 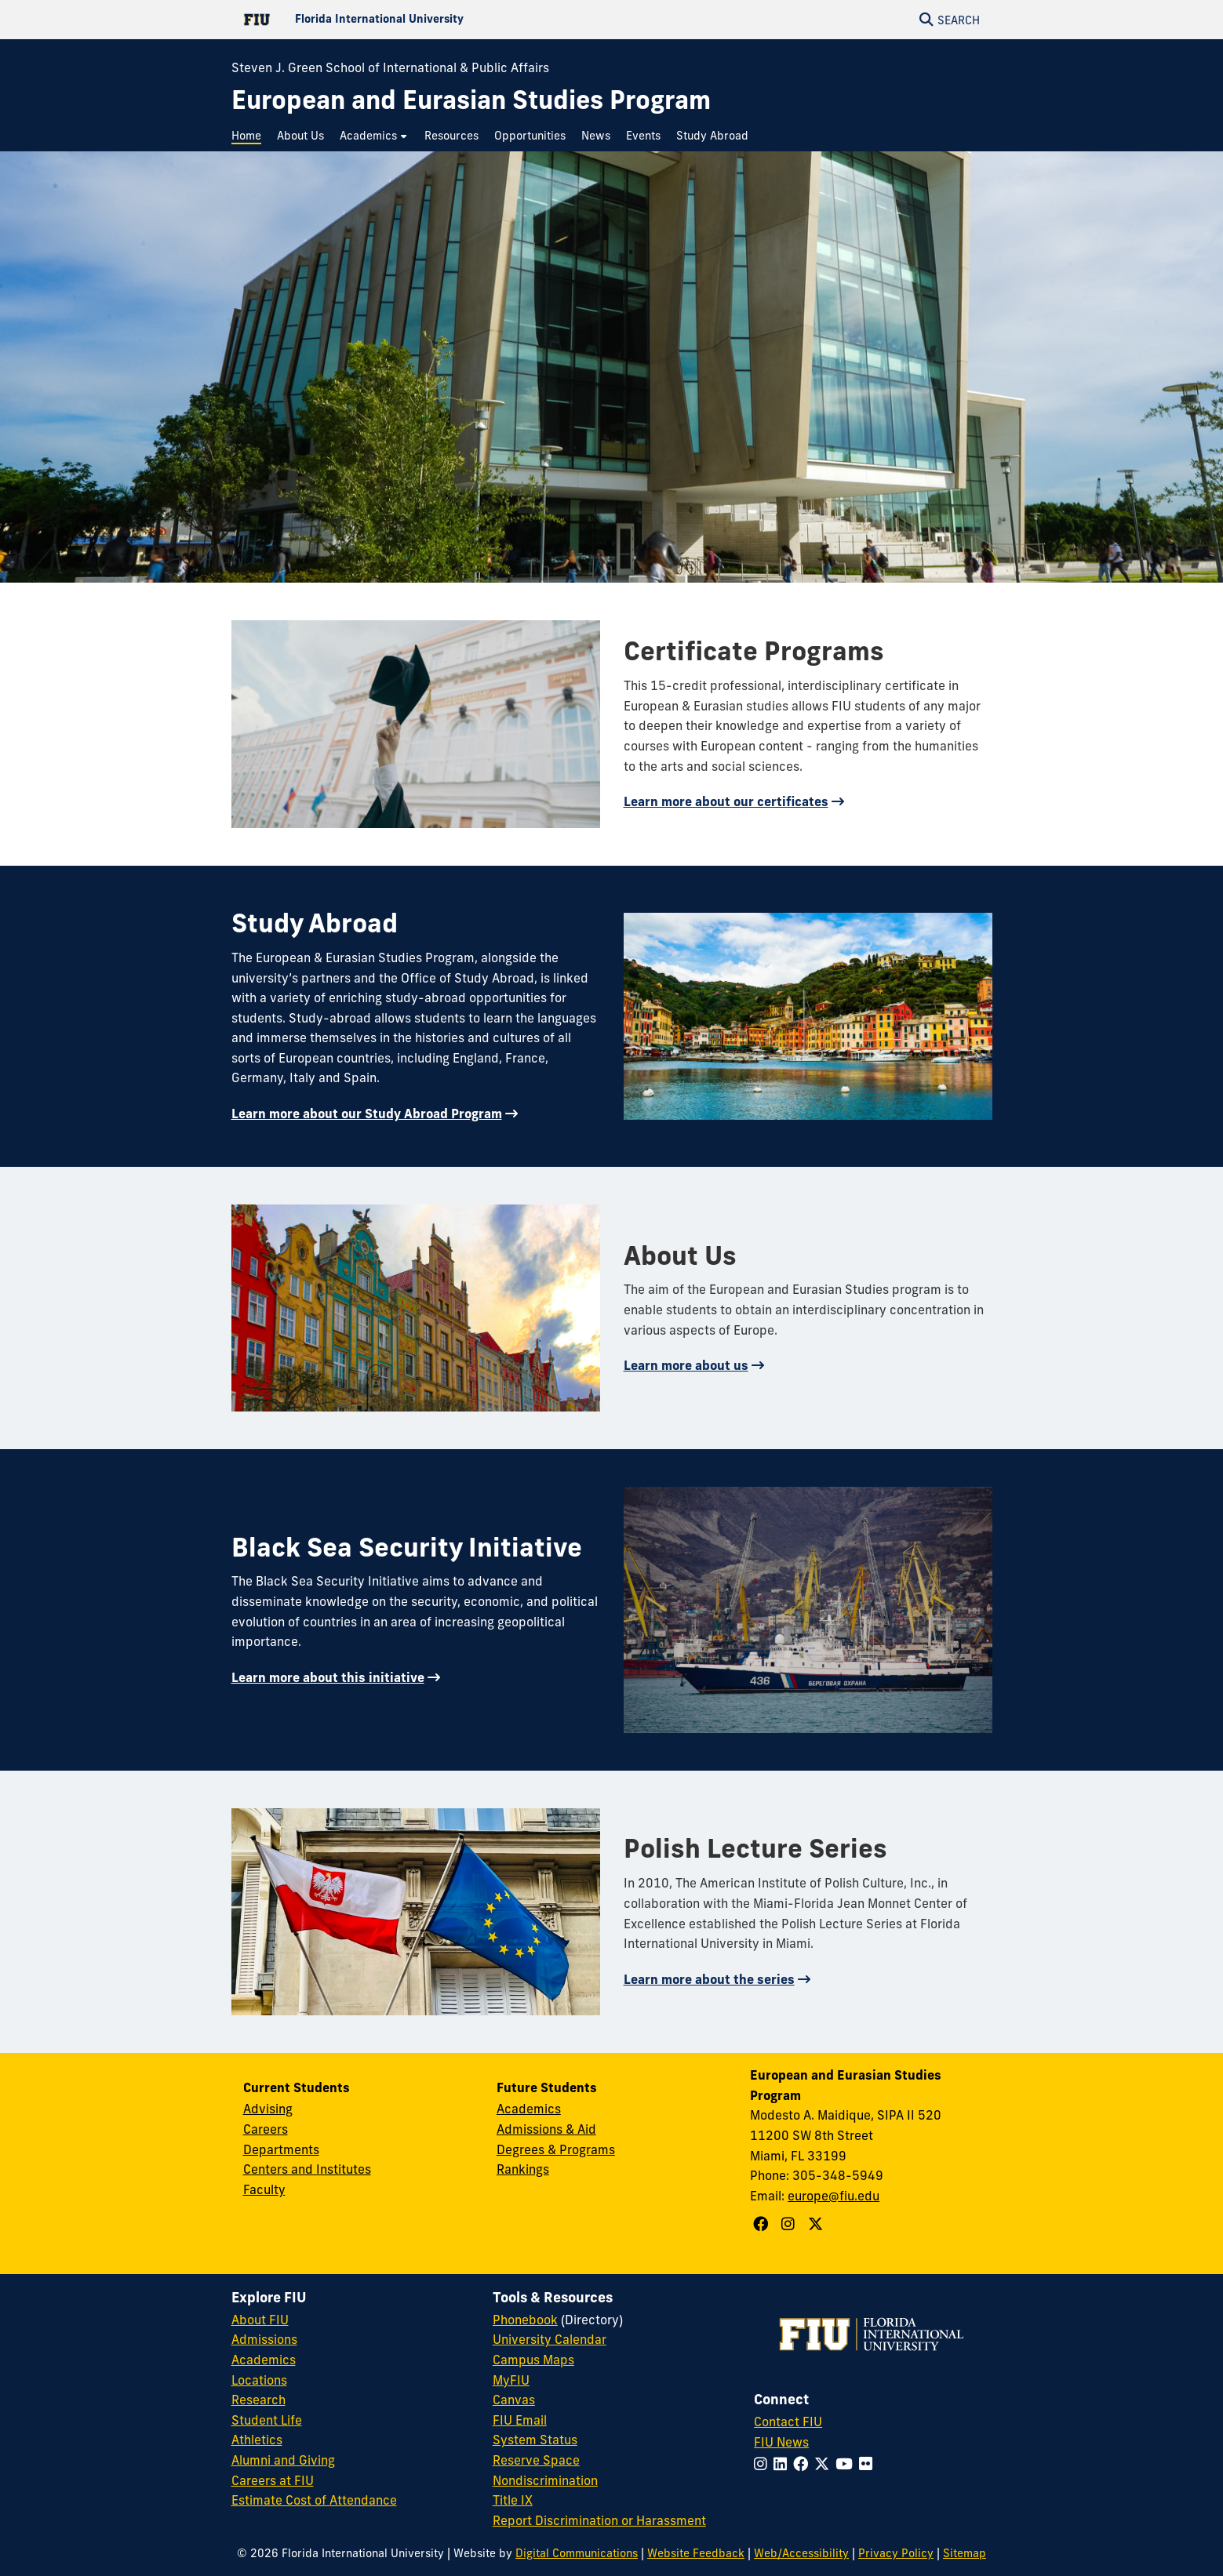 What do you see at coordinates (833, 2196) in the screenshot?
I see `europe@fiu.edu` at bounding box center [833, 2196].